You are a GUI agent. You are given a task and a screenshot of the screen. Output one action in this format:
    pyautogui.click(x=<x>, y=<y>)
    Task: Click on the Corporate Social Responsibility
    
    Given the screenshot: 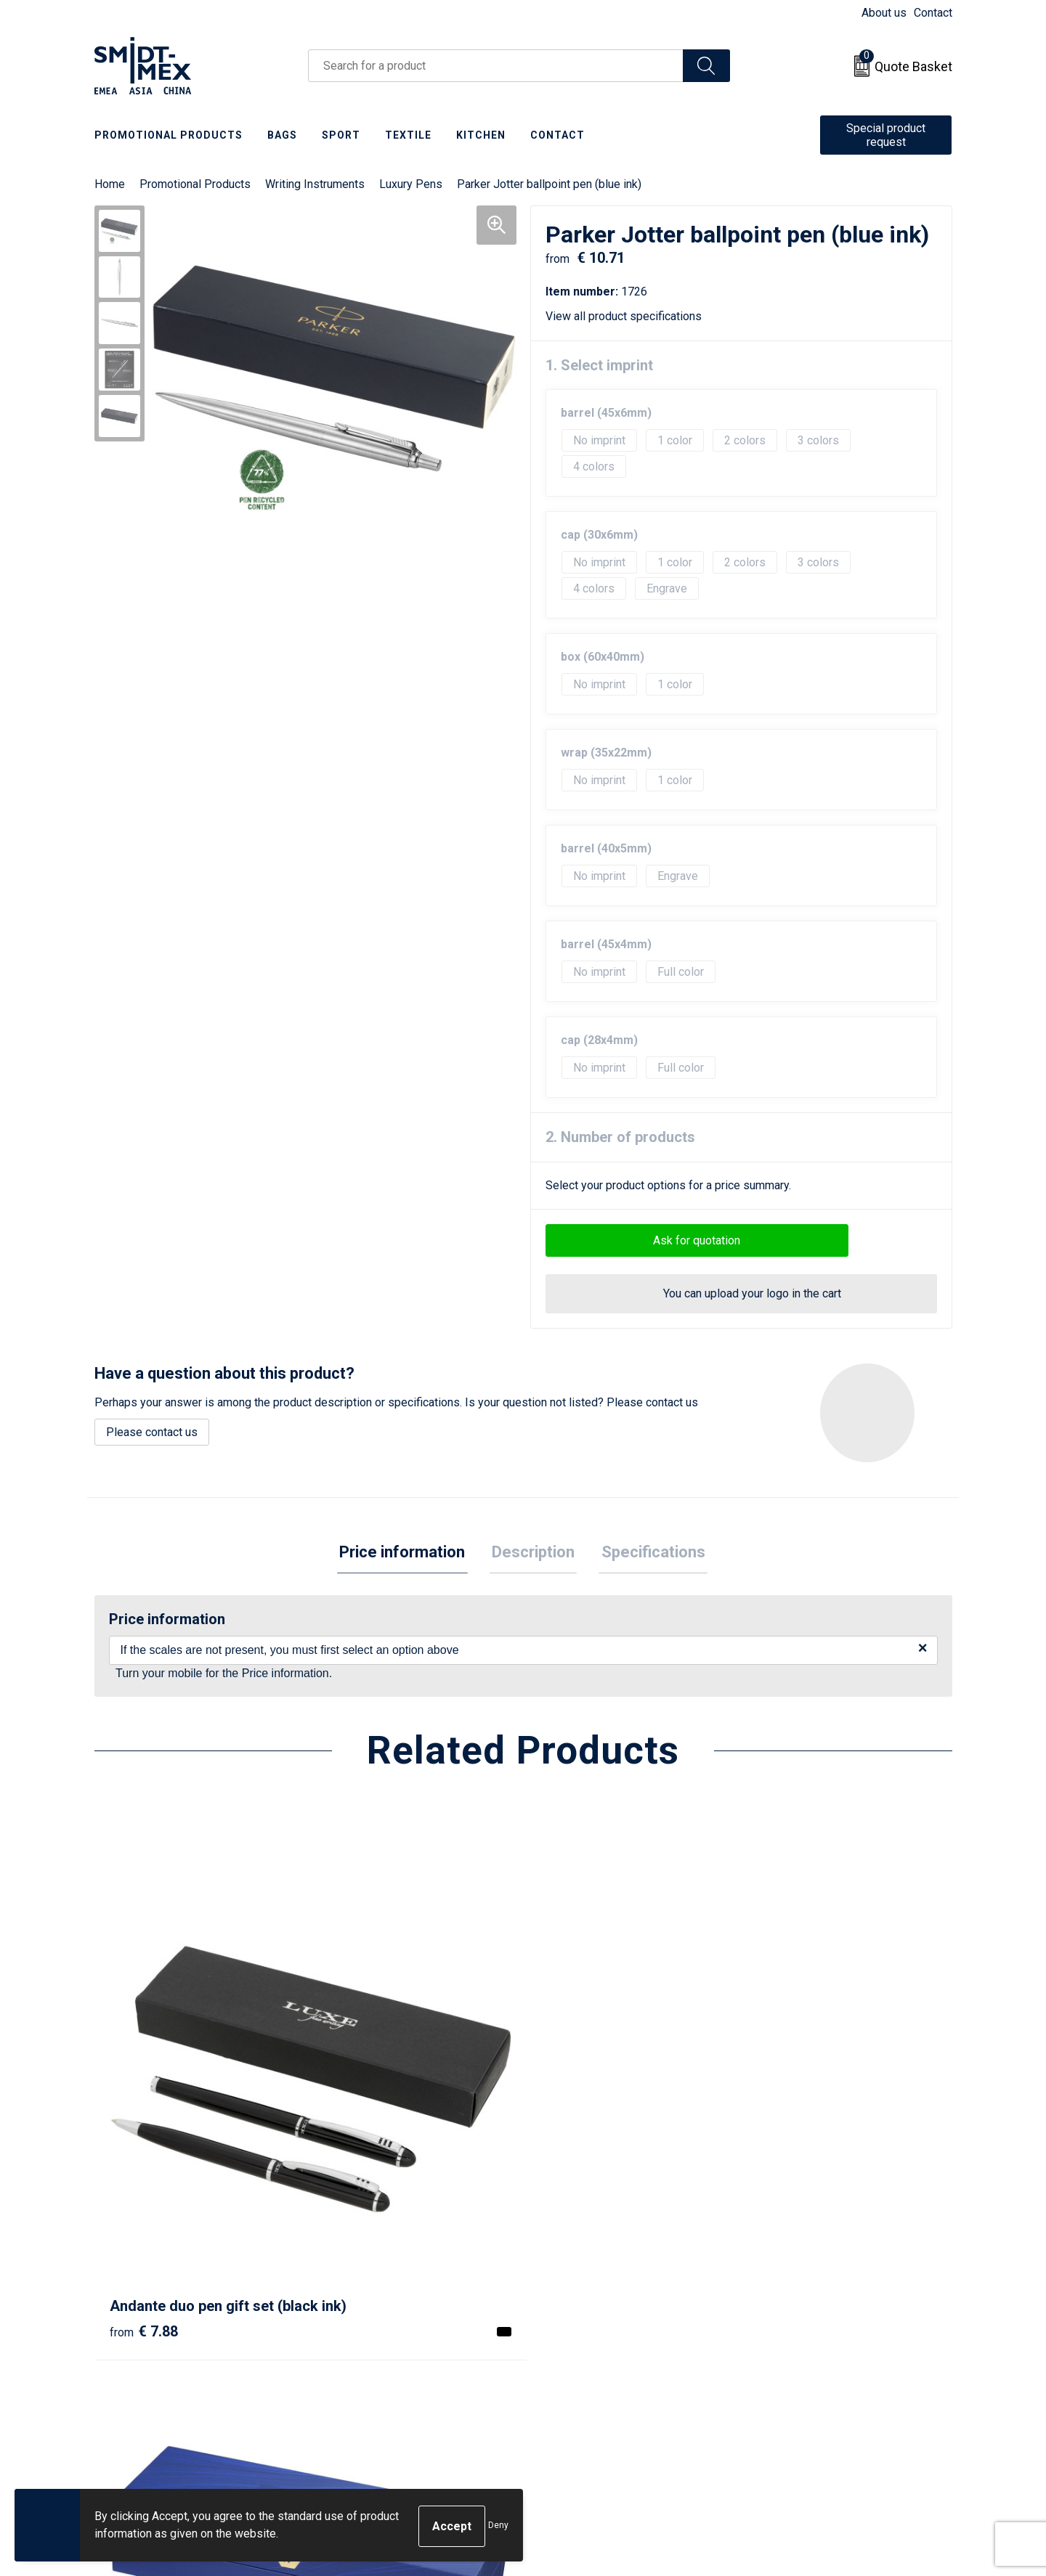 What is the action you would take?
    pyautogui.click(x=833, y=2382)
    